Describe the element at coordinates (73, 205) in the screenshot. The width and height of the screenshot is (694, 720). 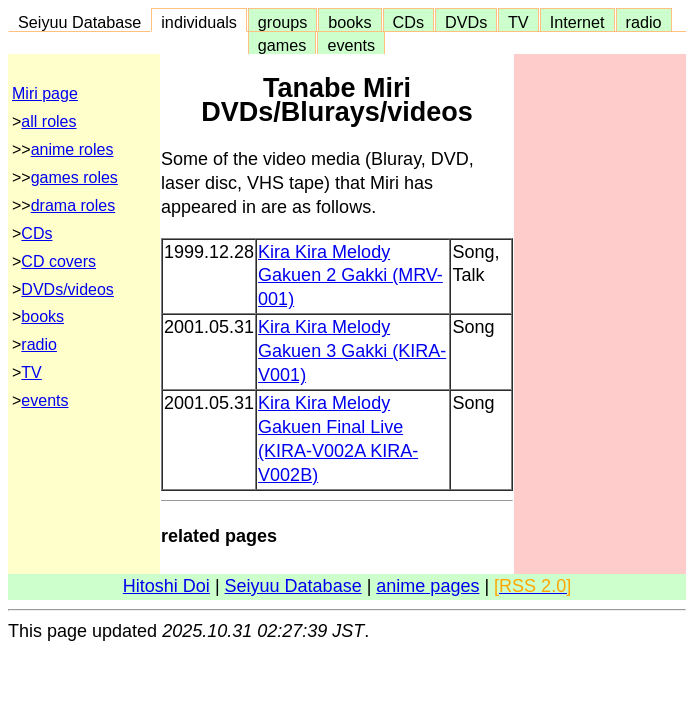
I see `drama roles` at that location.